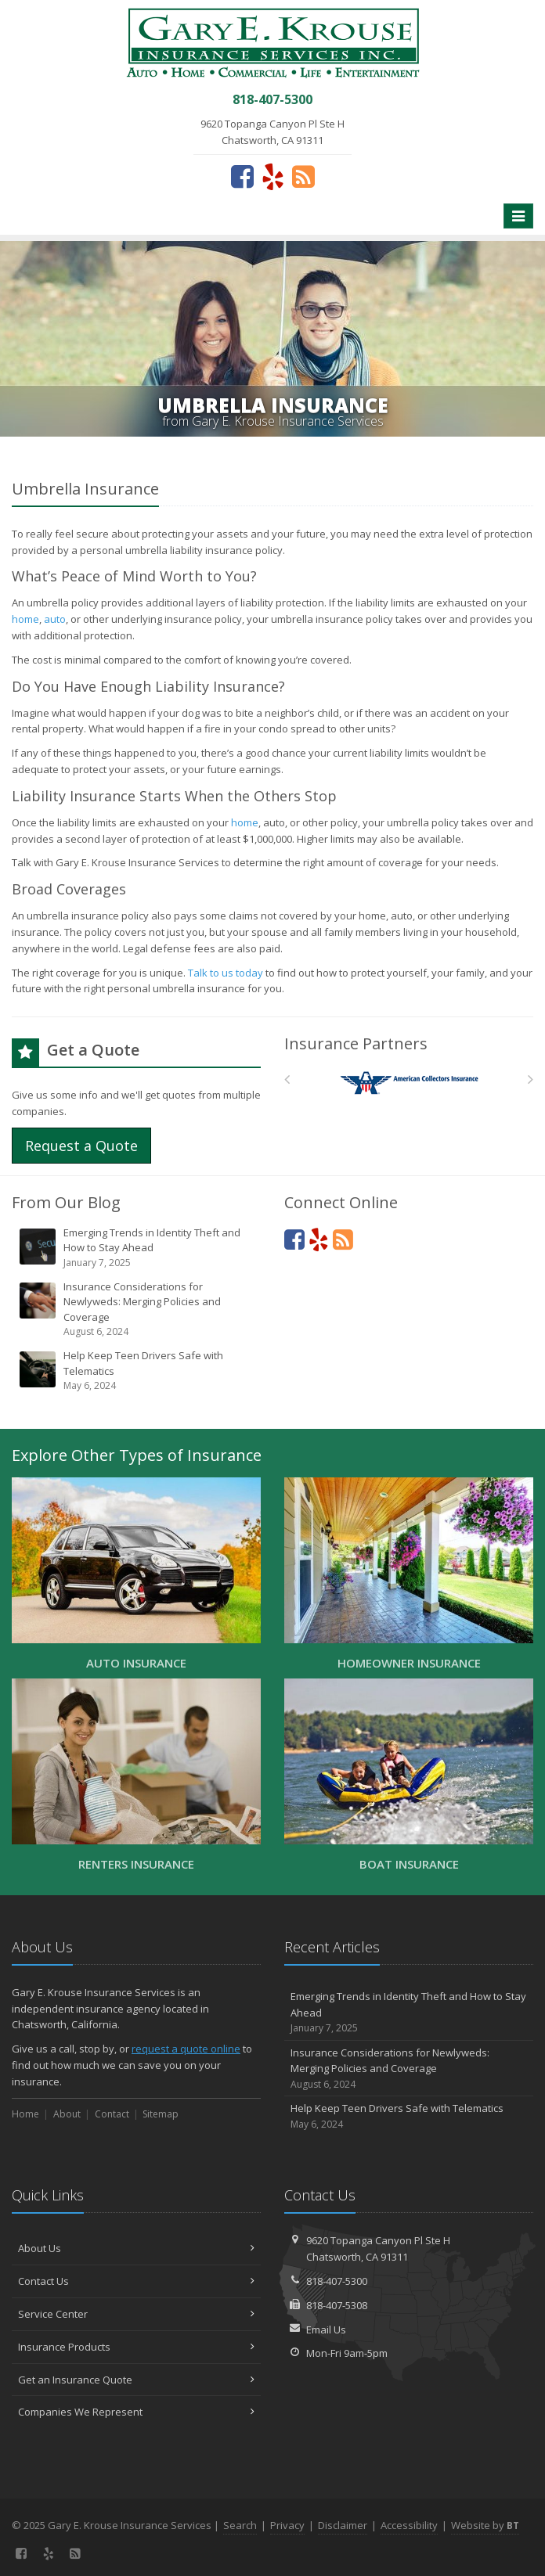  Describe the element at coordinates (186, 2049) in the screenshot. I see `request a quote online` at that location.